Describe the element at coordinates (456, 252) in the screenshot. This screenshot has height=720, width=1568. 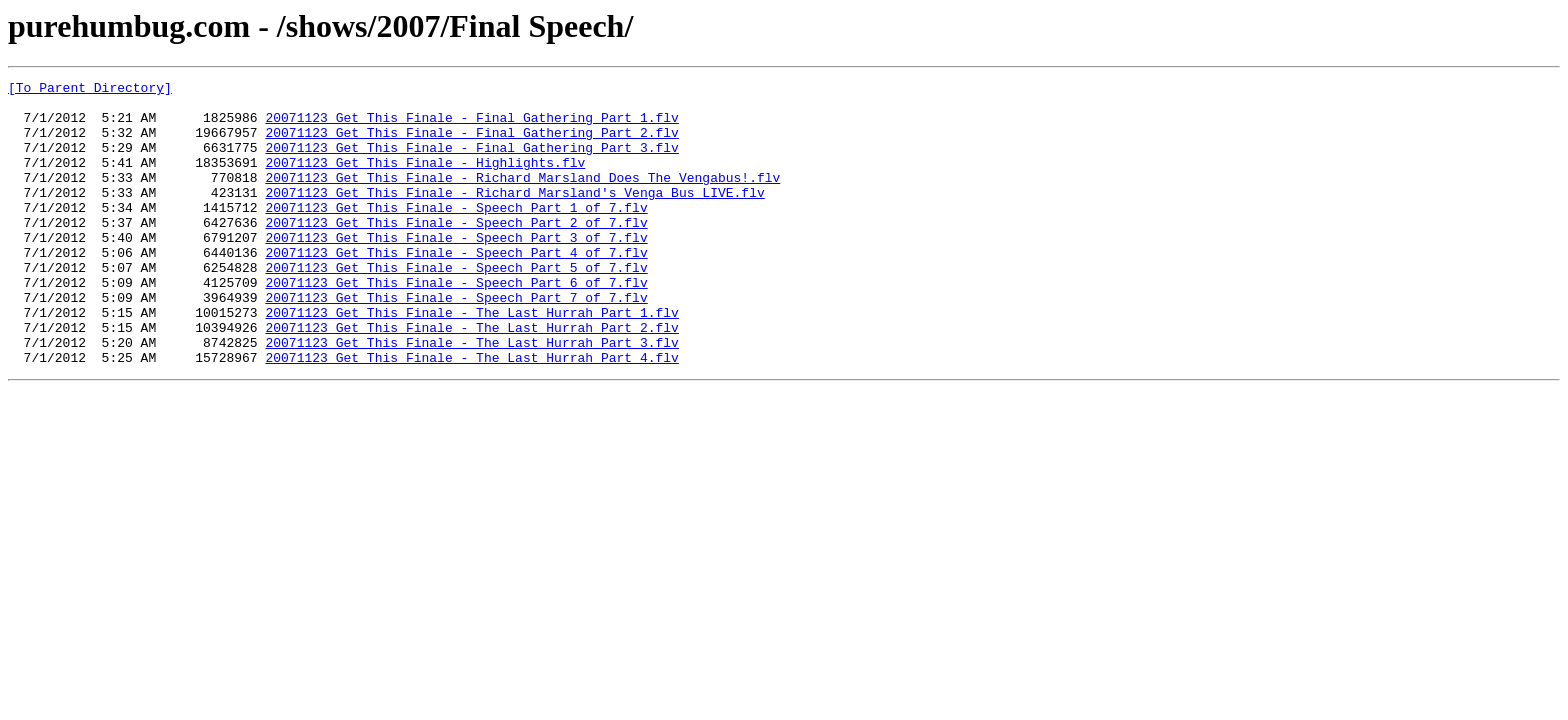
I see `20071123 Get This Finale - Speech Part 2 of 7.flv` at that location.